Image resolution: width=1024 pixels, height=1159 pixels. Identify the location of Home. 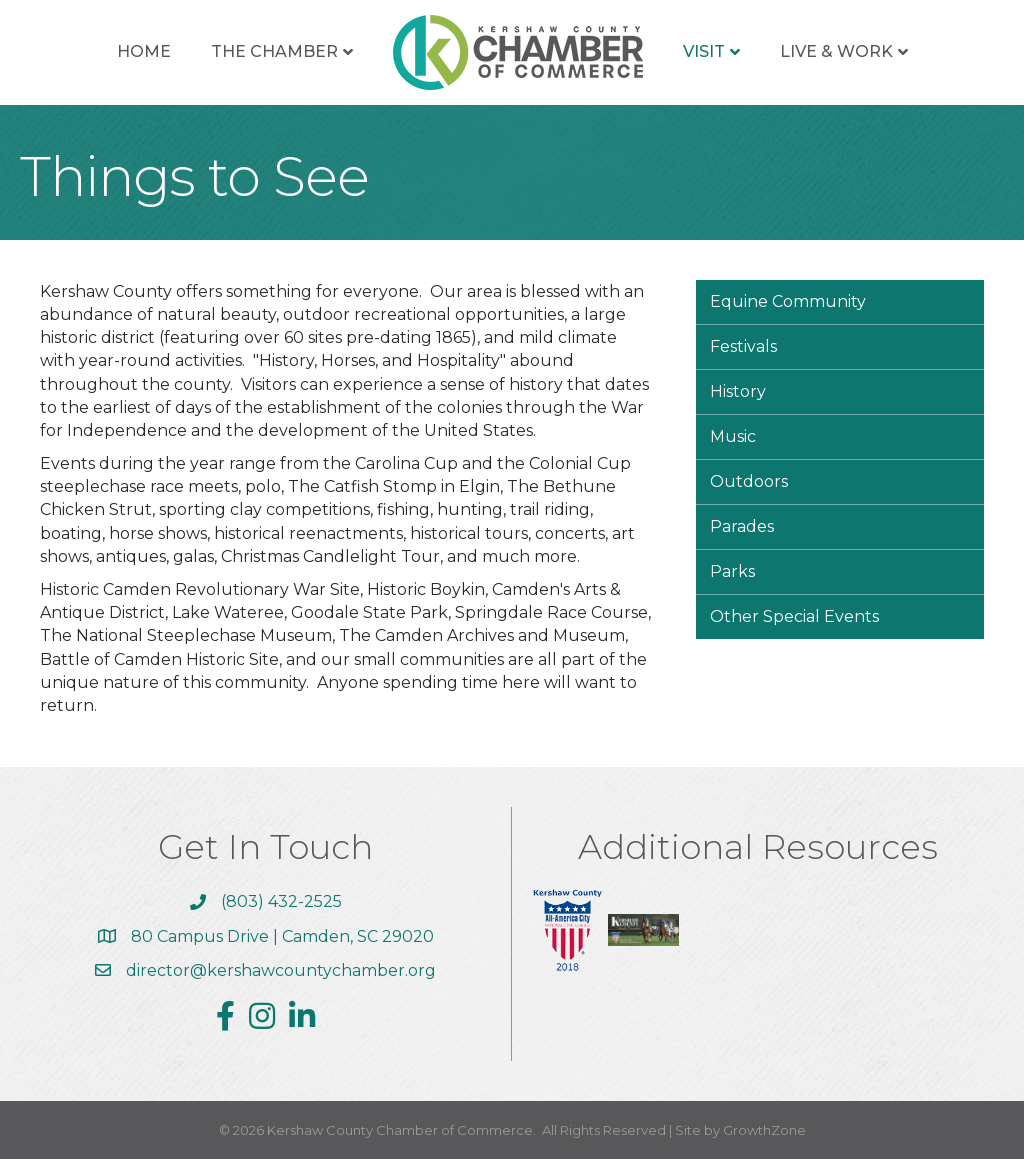
(144, 51).